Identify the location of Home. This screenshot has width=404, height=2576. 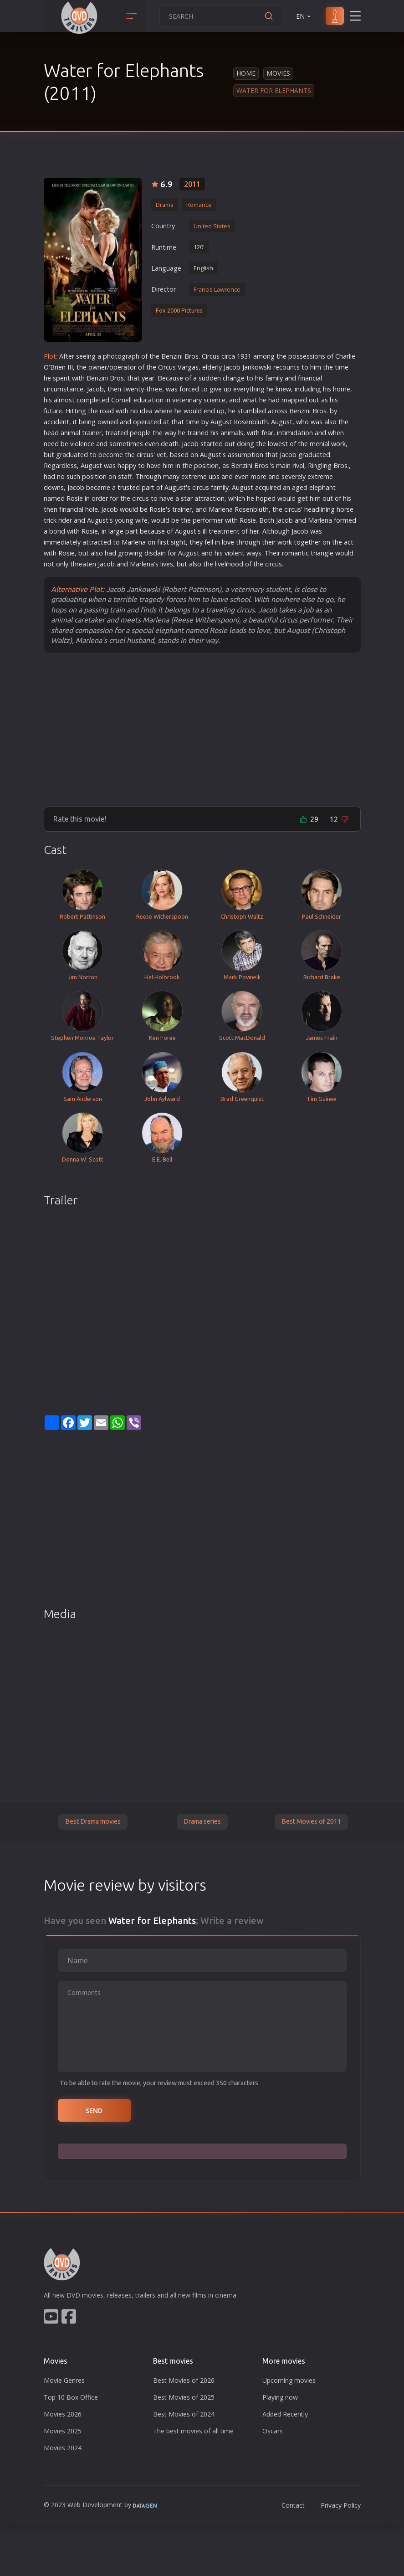
(246, 73).